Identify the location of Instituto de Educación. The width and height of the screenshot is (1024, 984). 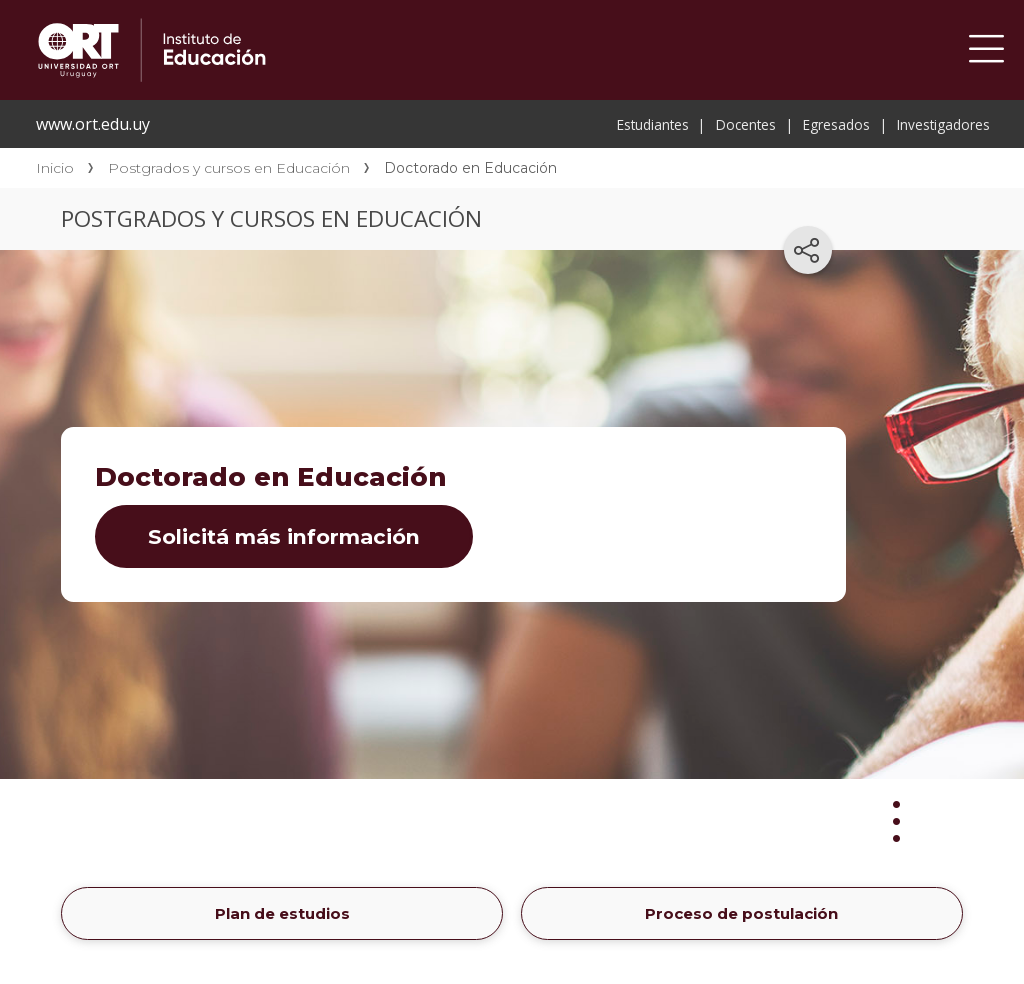
(332, 50).